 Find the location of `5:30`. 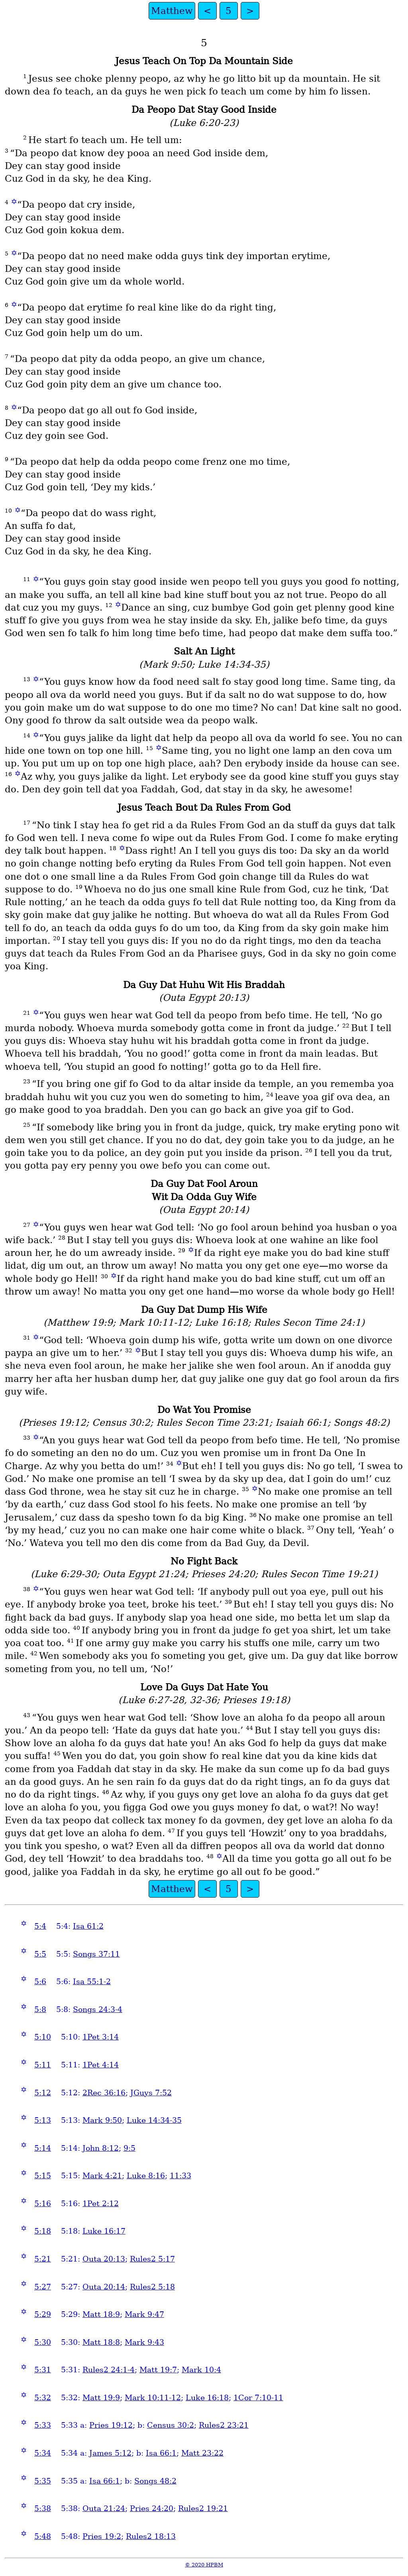

5:30 is located at coordinates (42, 2342).